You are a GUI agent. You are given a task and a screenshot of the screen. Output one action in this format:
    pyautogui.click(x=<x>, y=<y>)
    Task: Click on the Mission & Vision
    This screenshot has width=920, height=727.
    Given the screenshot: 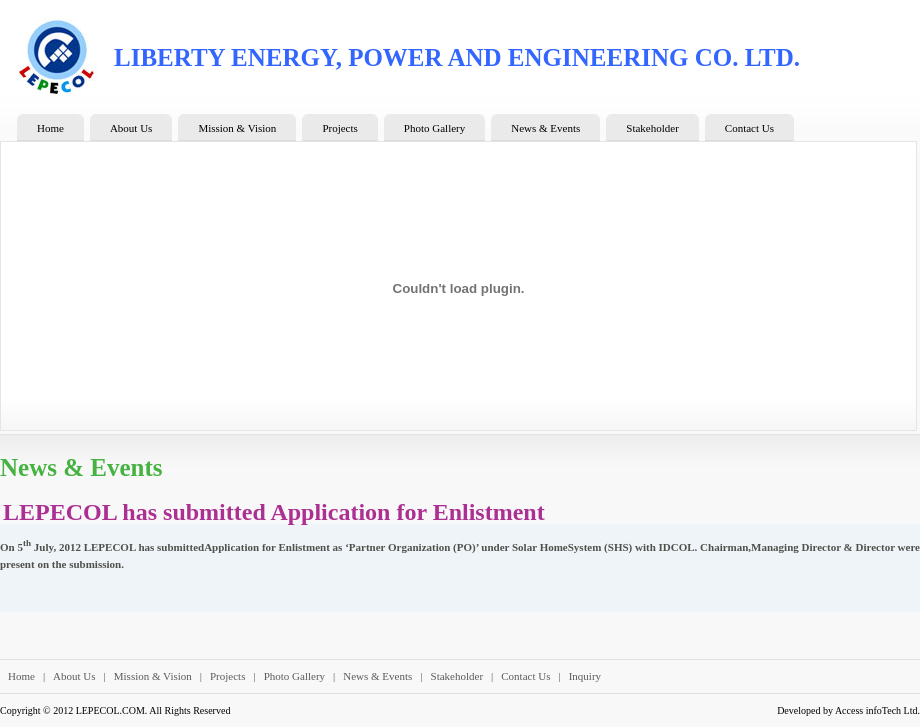 What is the action you would take?
    pyautogui.click(x=153, y=676)
    